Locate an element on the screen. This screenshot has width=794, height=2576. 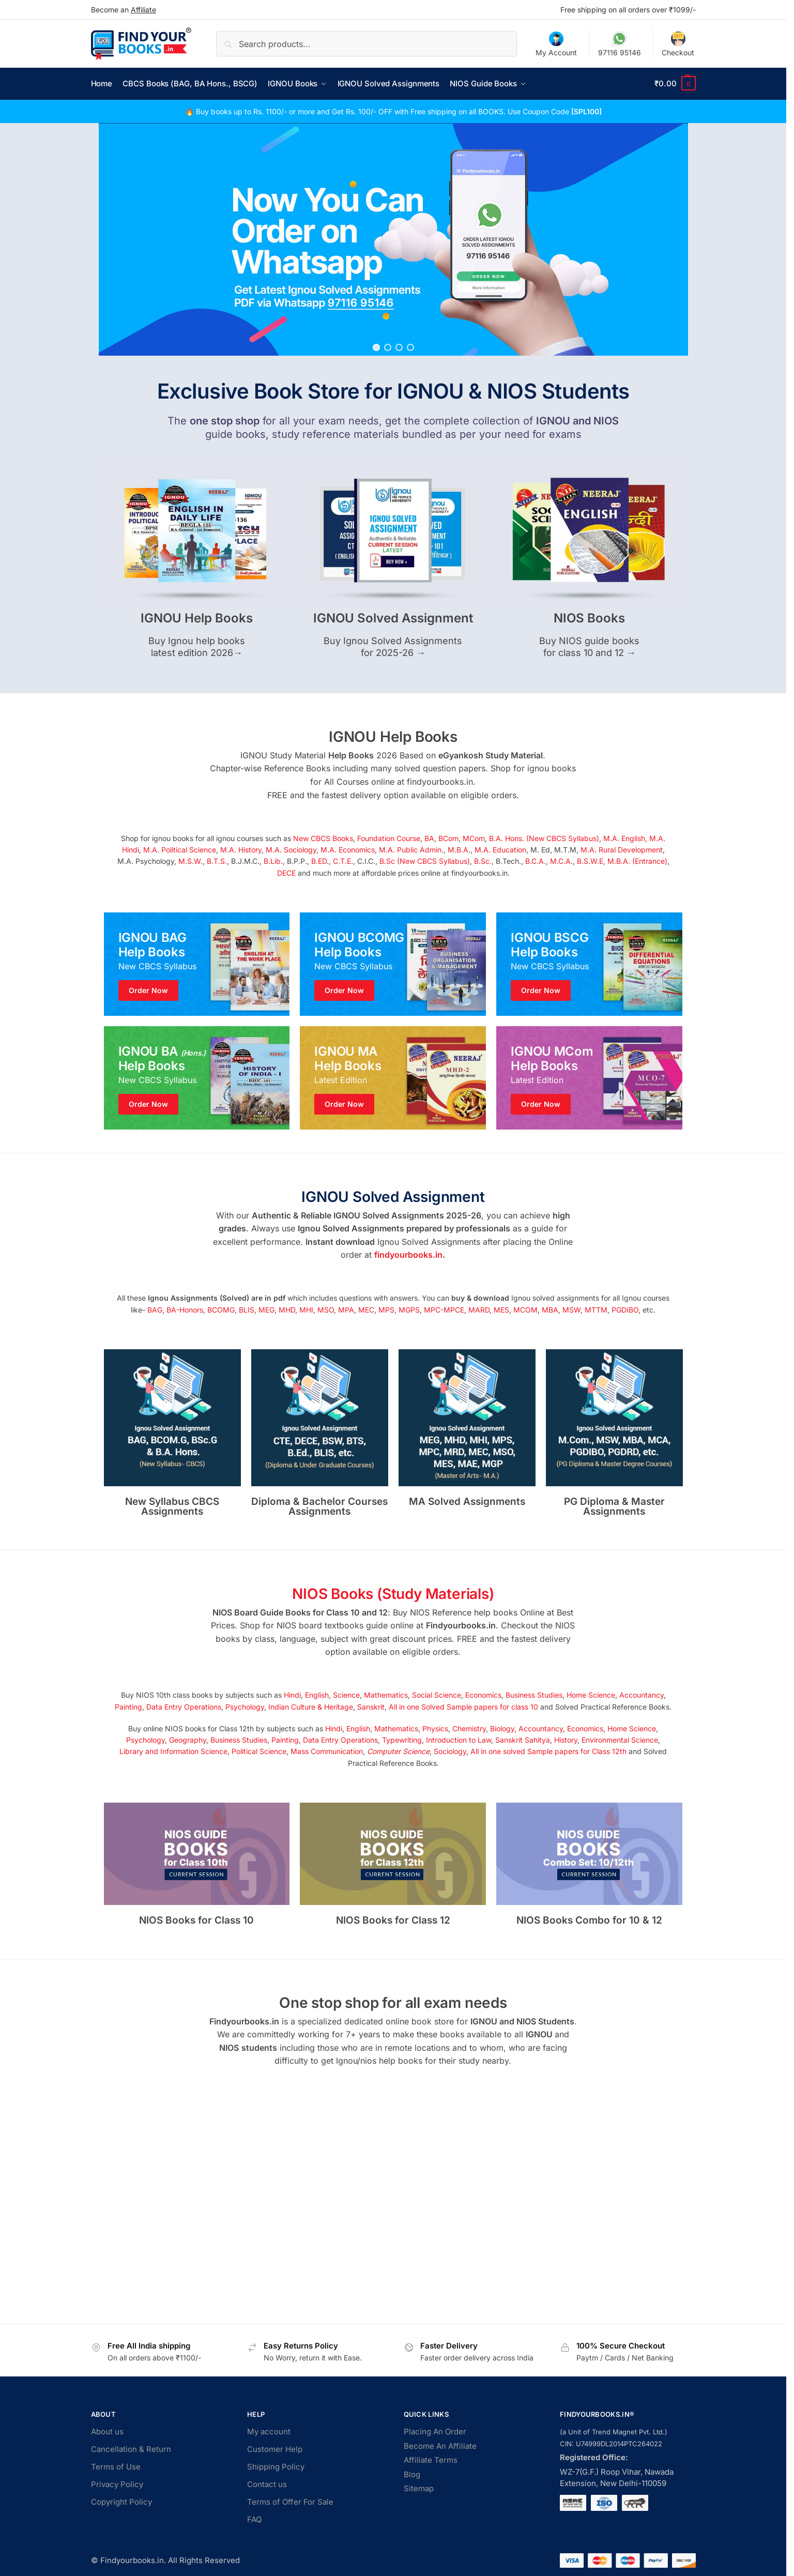
Political Science is located at coordinates (259, 1751).